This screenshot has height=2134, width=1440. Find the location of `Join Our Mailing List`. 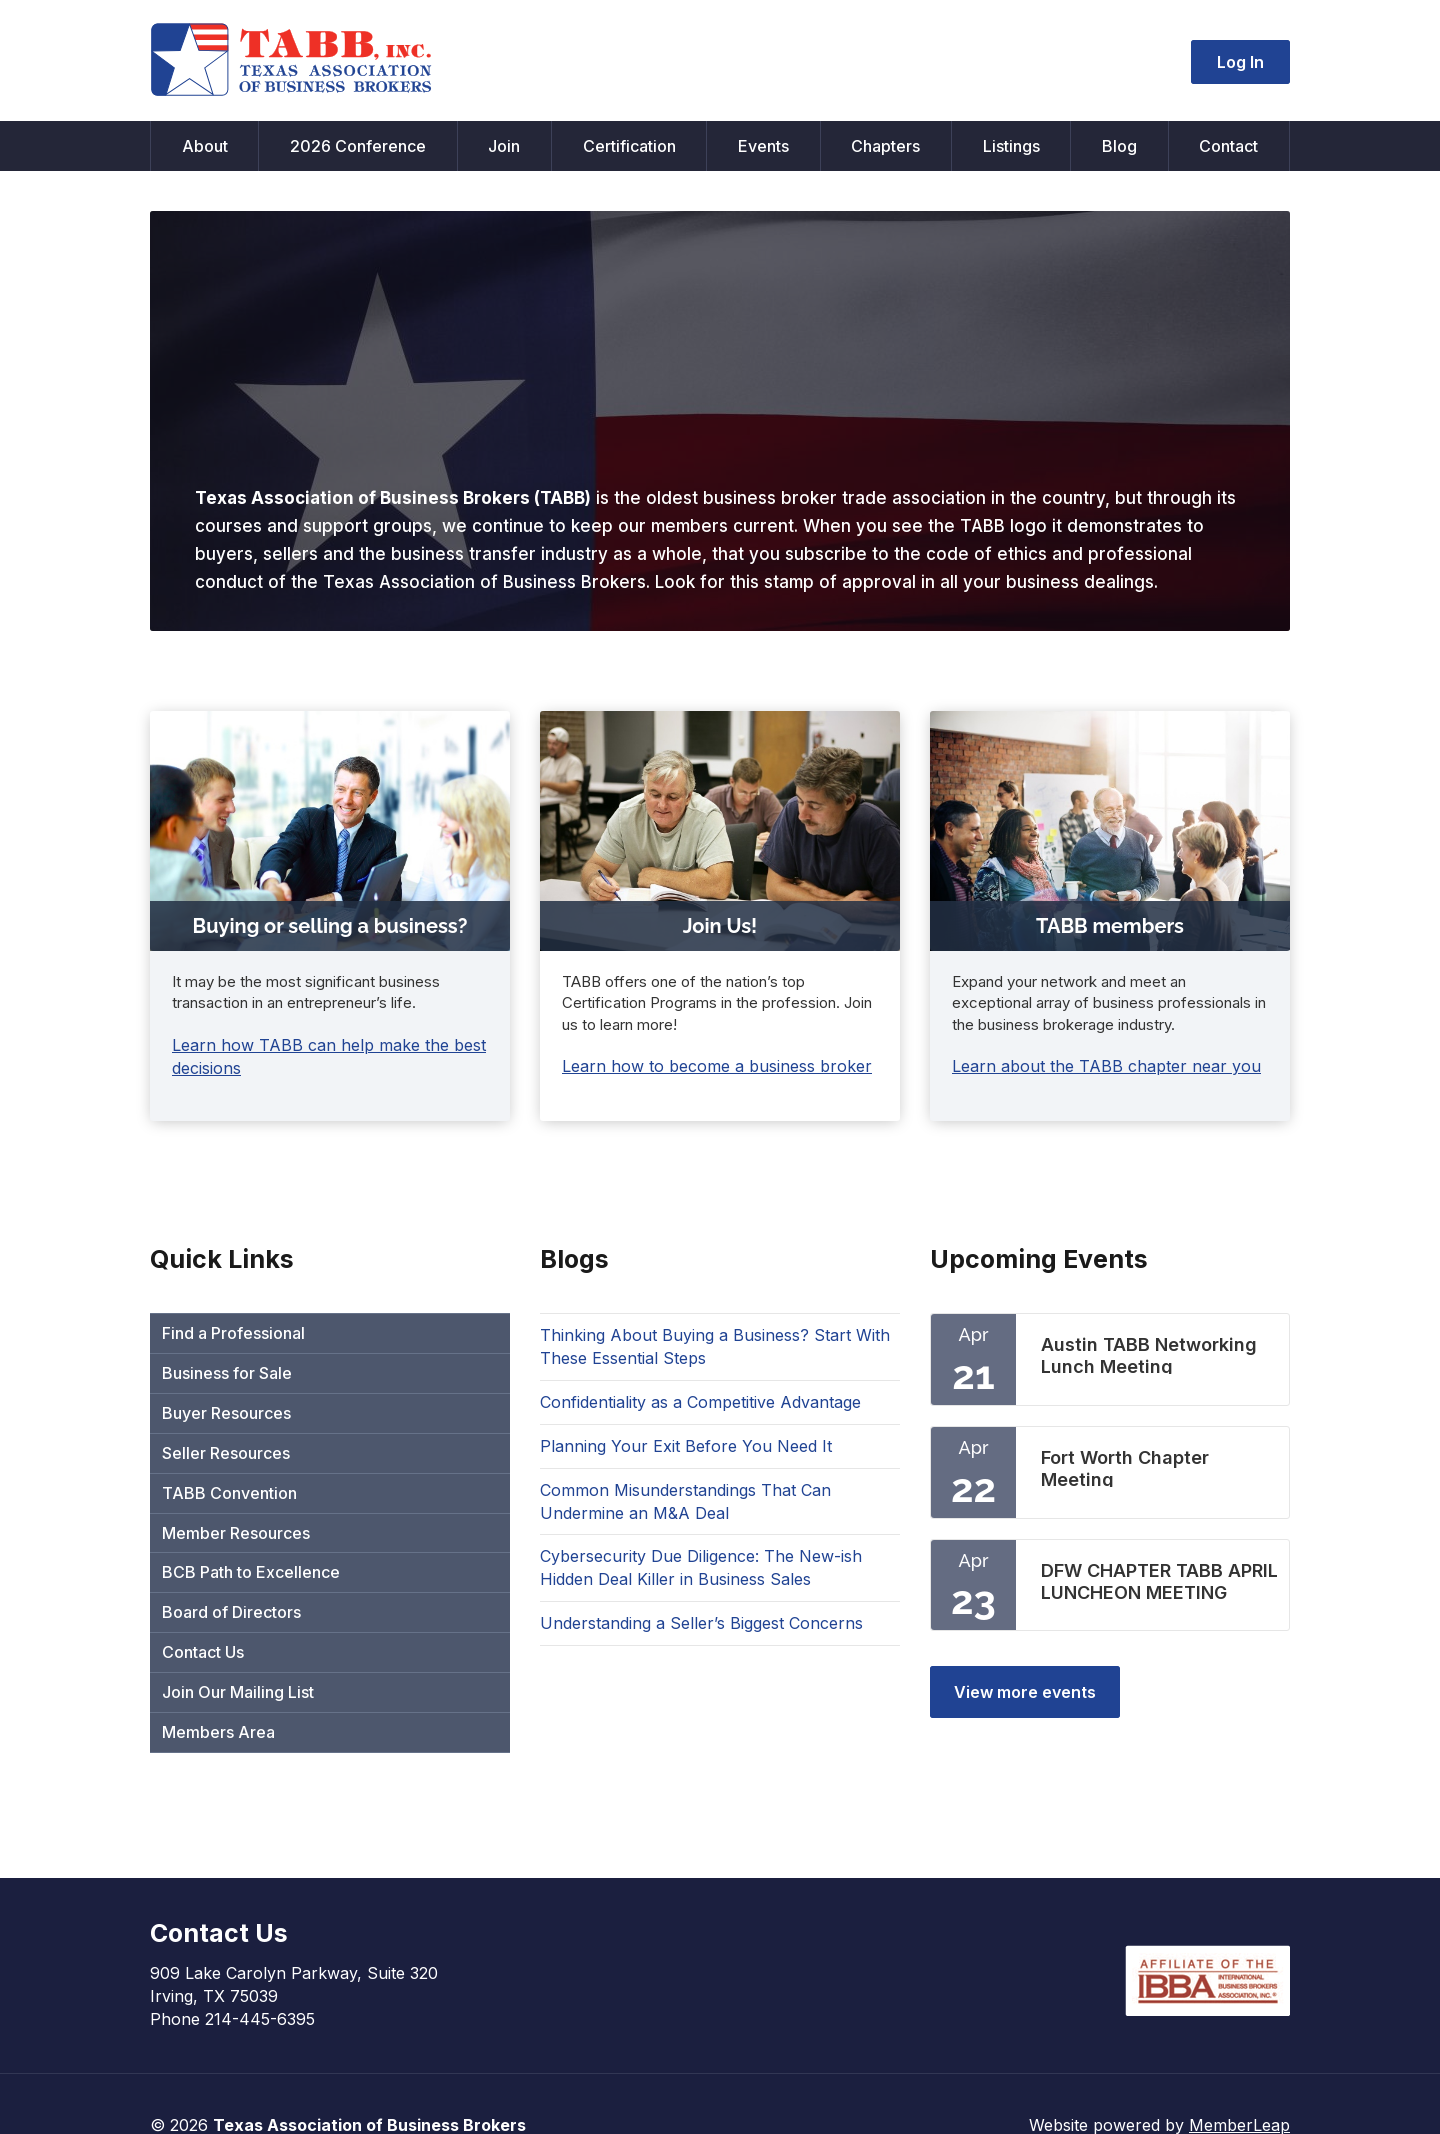

Join Our Mailing List is located at coordinates (238, 1692).